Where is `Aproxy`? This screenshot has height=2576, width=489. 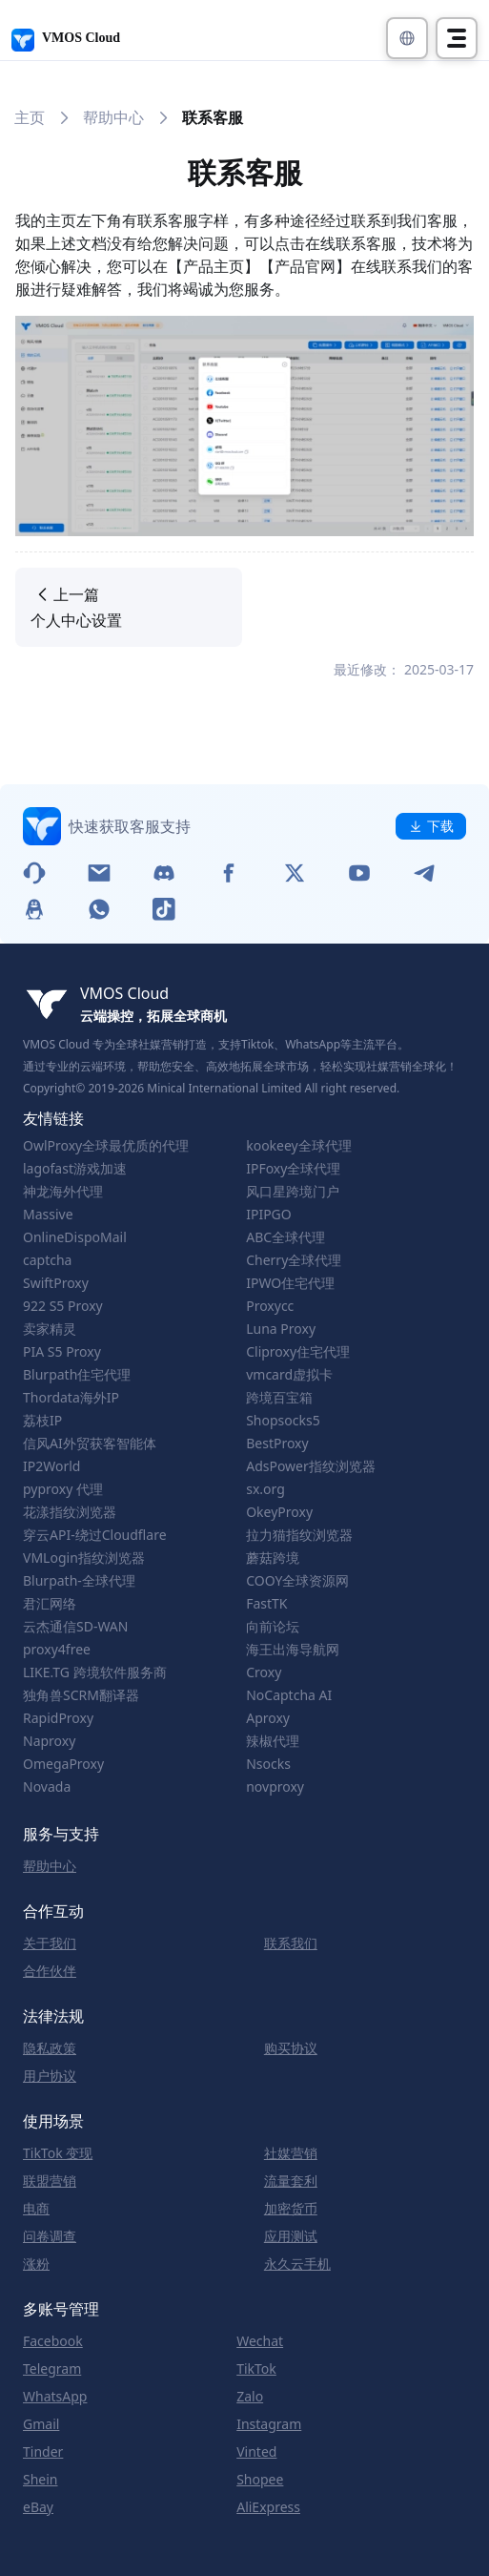 Aproxy is located at coordinates (268, 1718).